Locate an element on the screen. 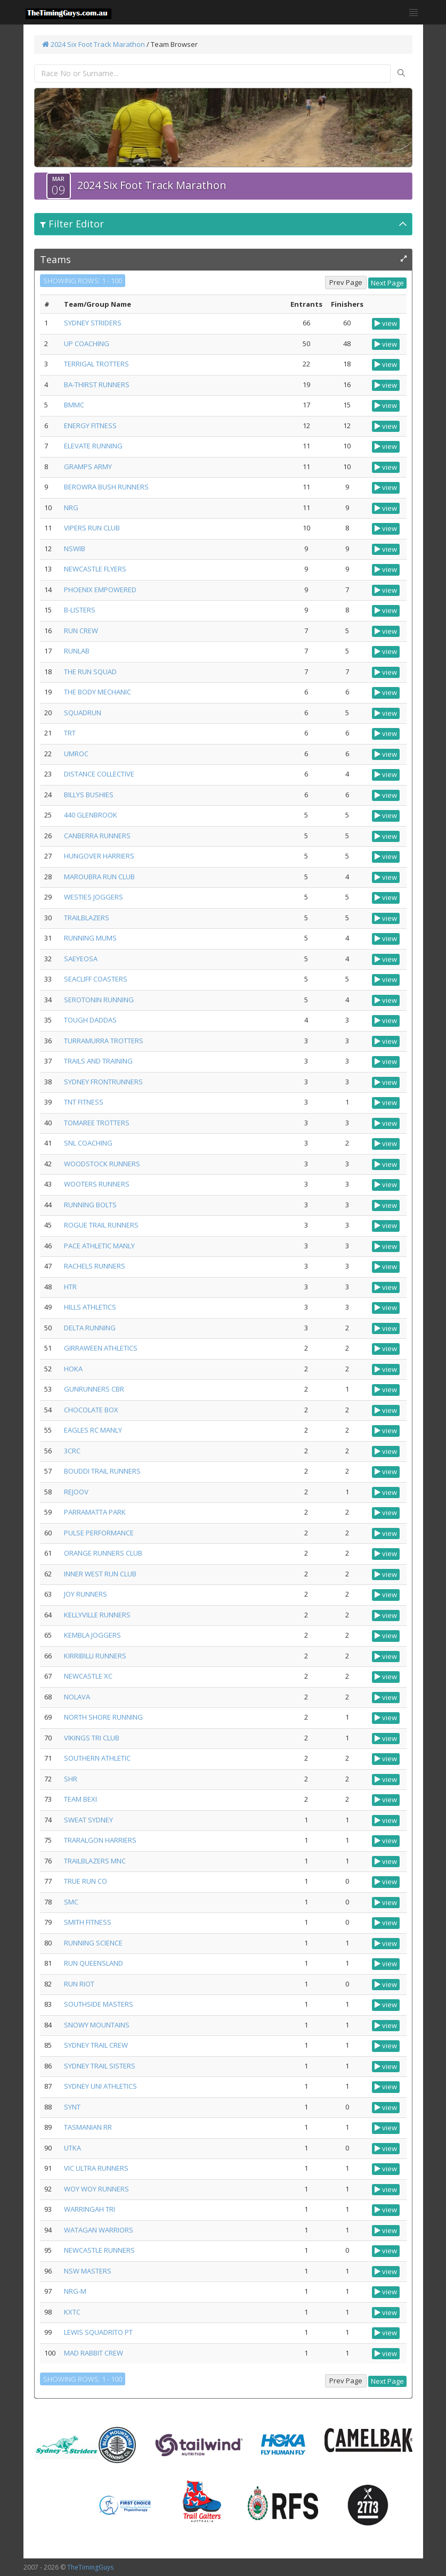 This screenshot has width=446, height=2576. GRAMPS ARMY is located at coordinates (88, 466).